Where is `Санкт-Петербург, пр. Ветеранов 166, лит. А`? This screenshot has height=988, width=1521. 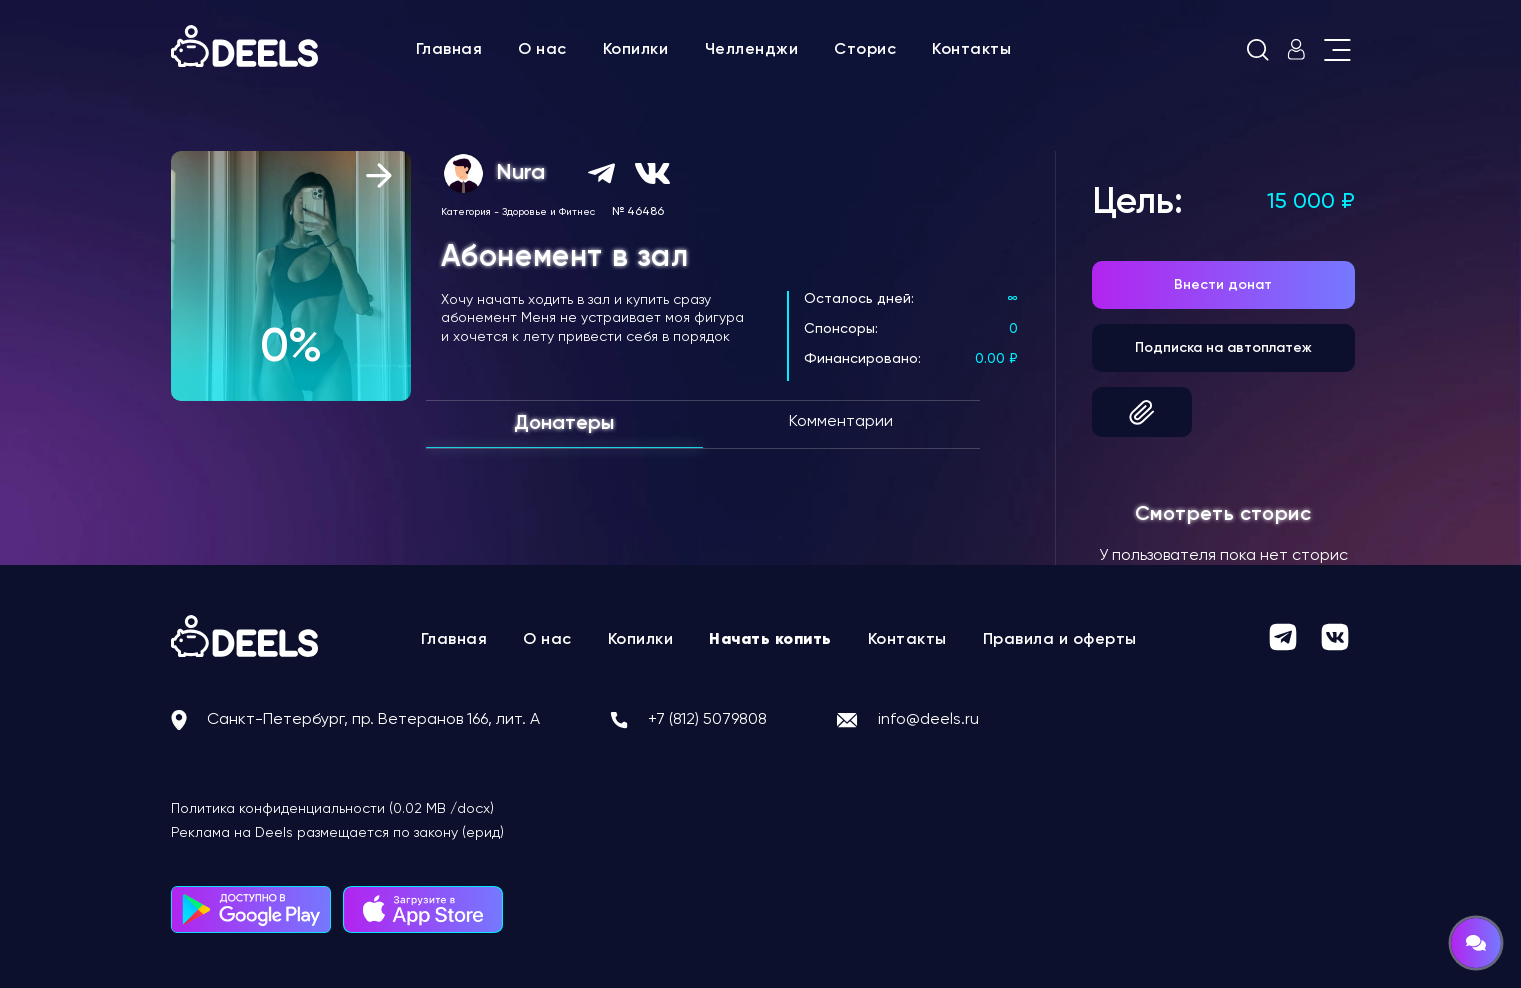
Санкт-Петербург, пр. Ветеранов 166, лит. А is located at coordinates (373, 720).